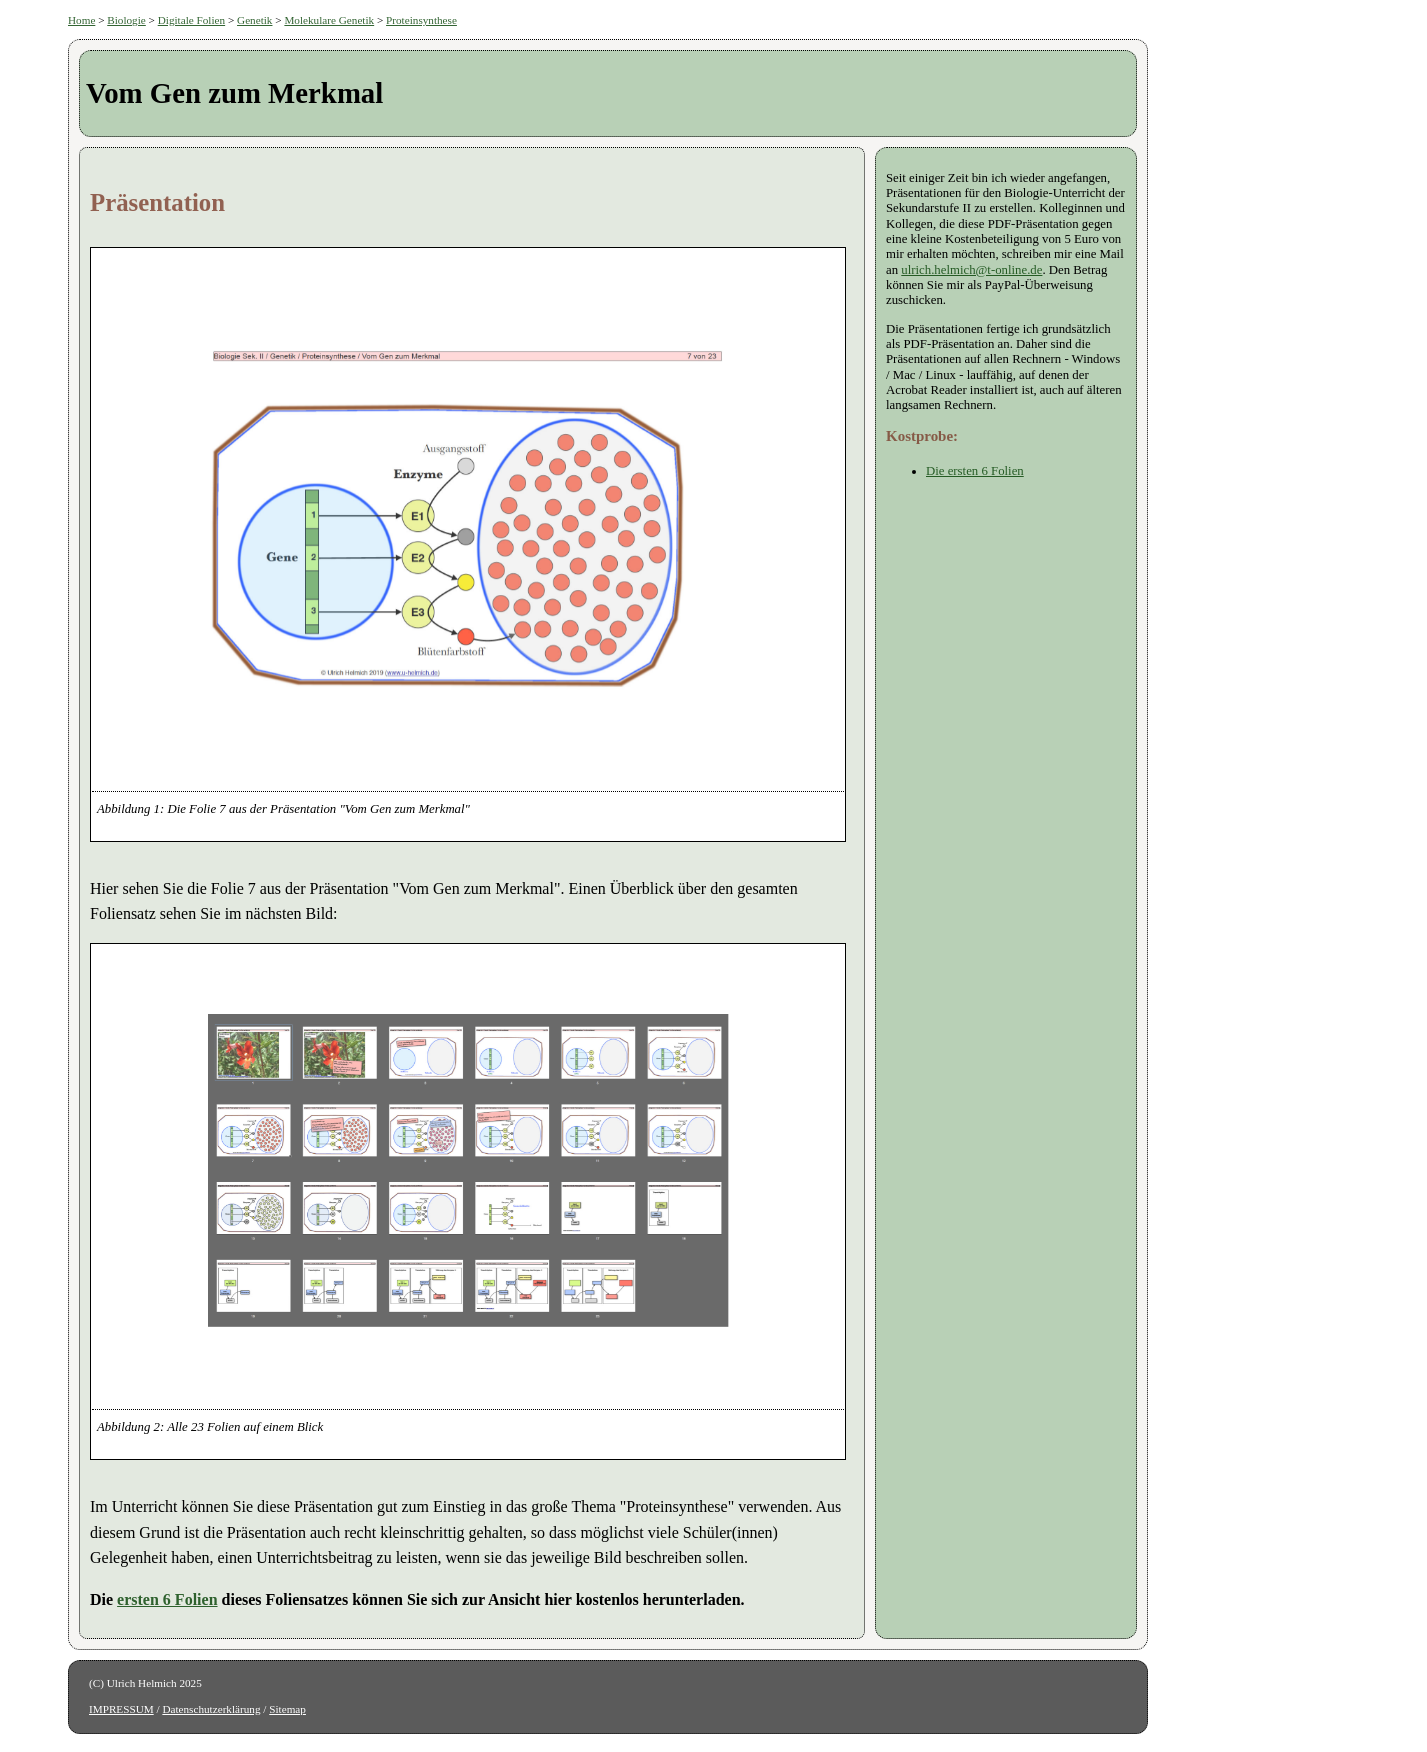 Image resolution: width=1427 pixels, height=1752 pixels. Describe the element at coordinates (975, 471) in the screenshot. I see `Die ersten 6 Folien` at that location.